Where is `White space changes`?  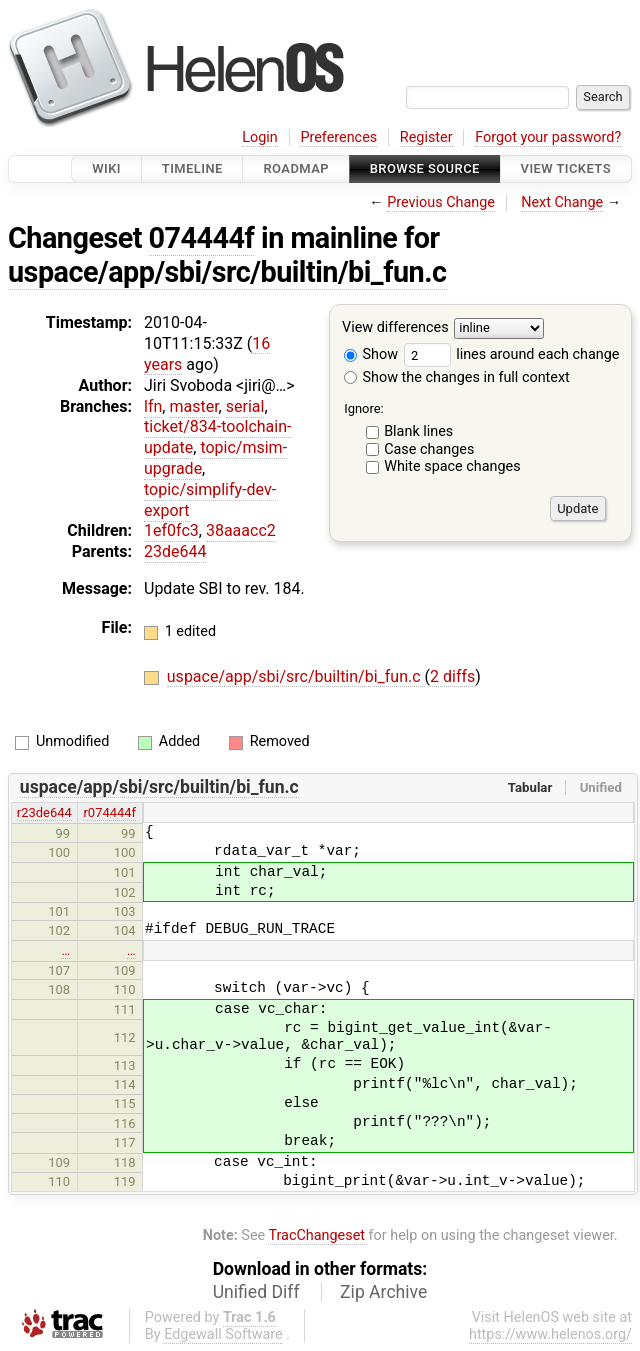
White space changes is located at coordinates (452, 466).